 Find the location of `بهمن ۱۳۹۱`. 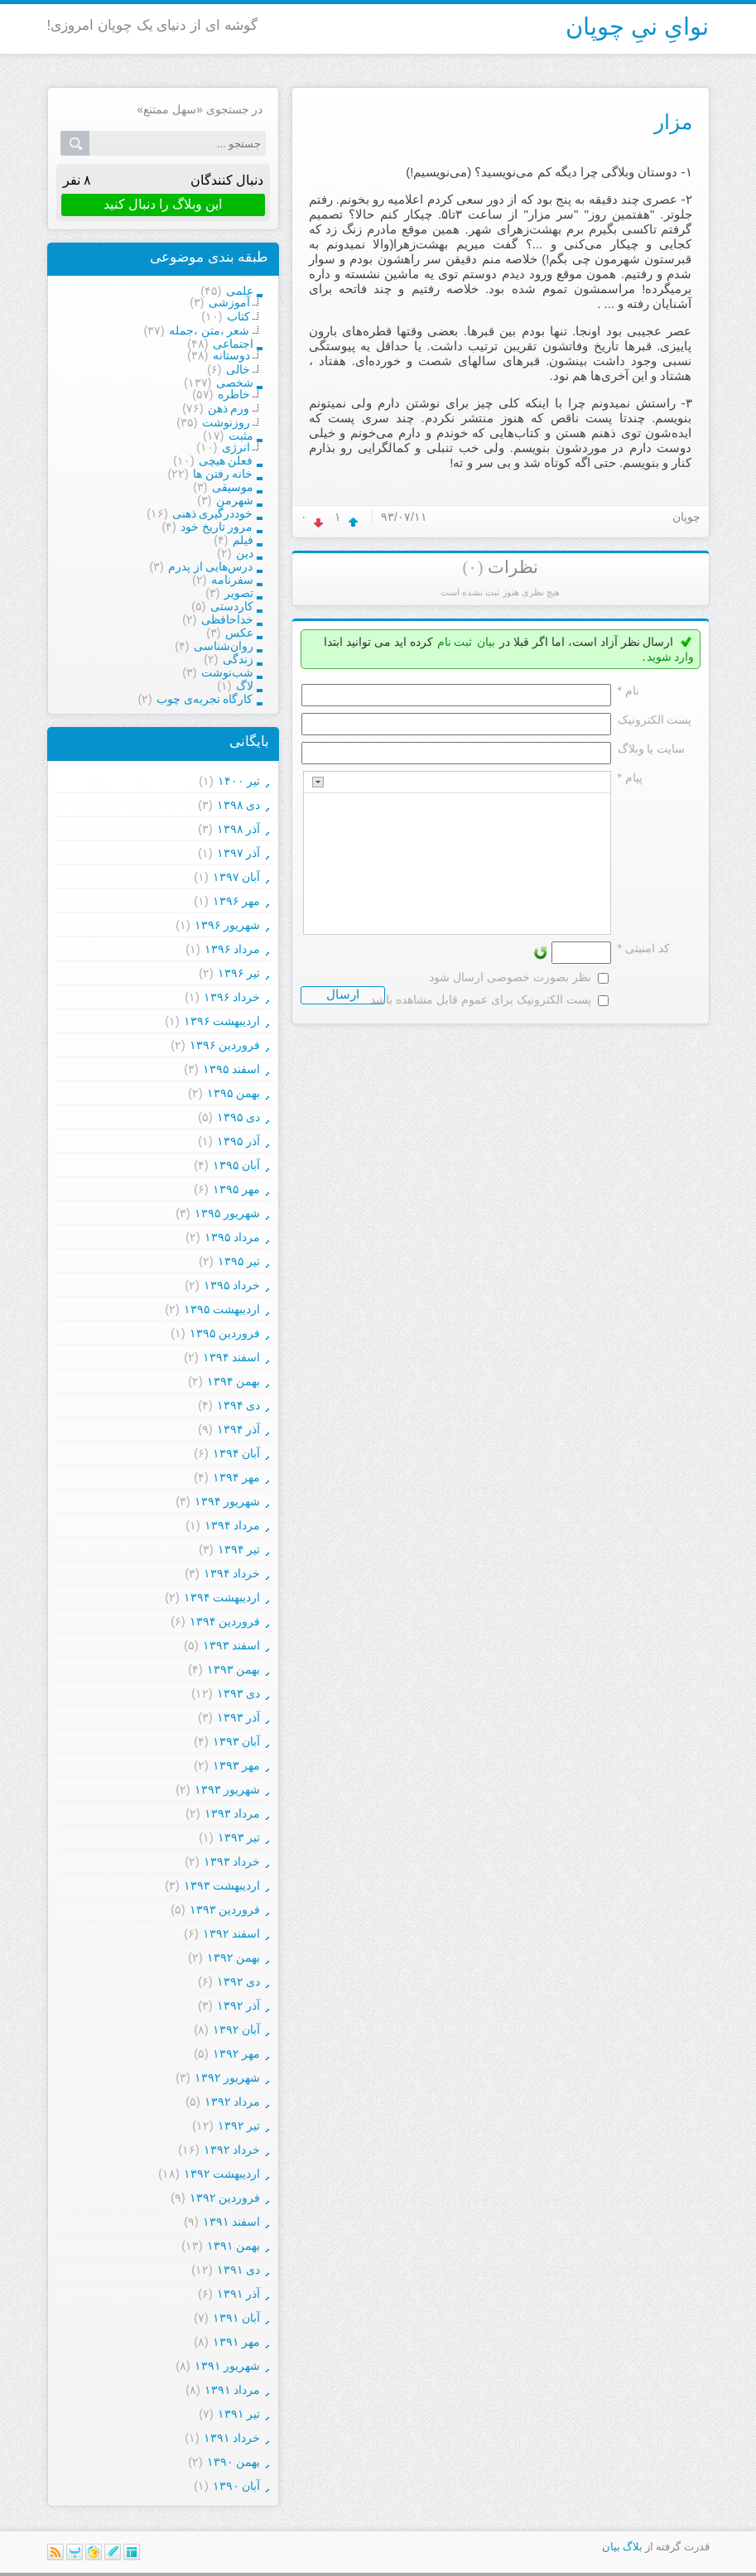

بهمن ۱۳۹۱ is located at coordinates (234, 2245).